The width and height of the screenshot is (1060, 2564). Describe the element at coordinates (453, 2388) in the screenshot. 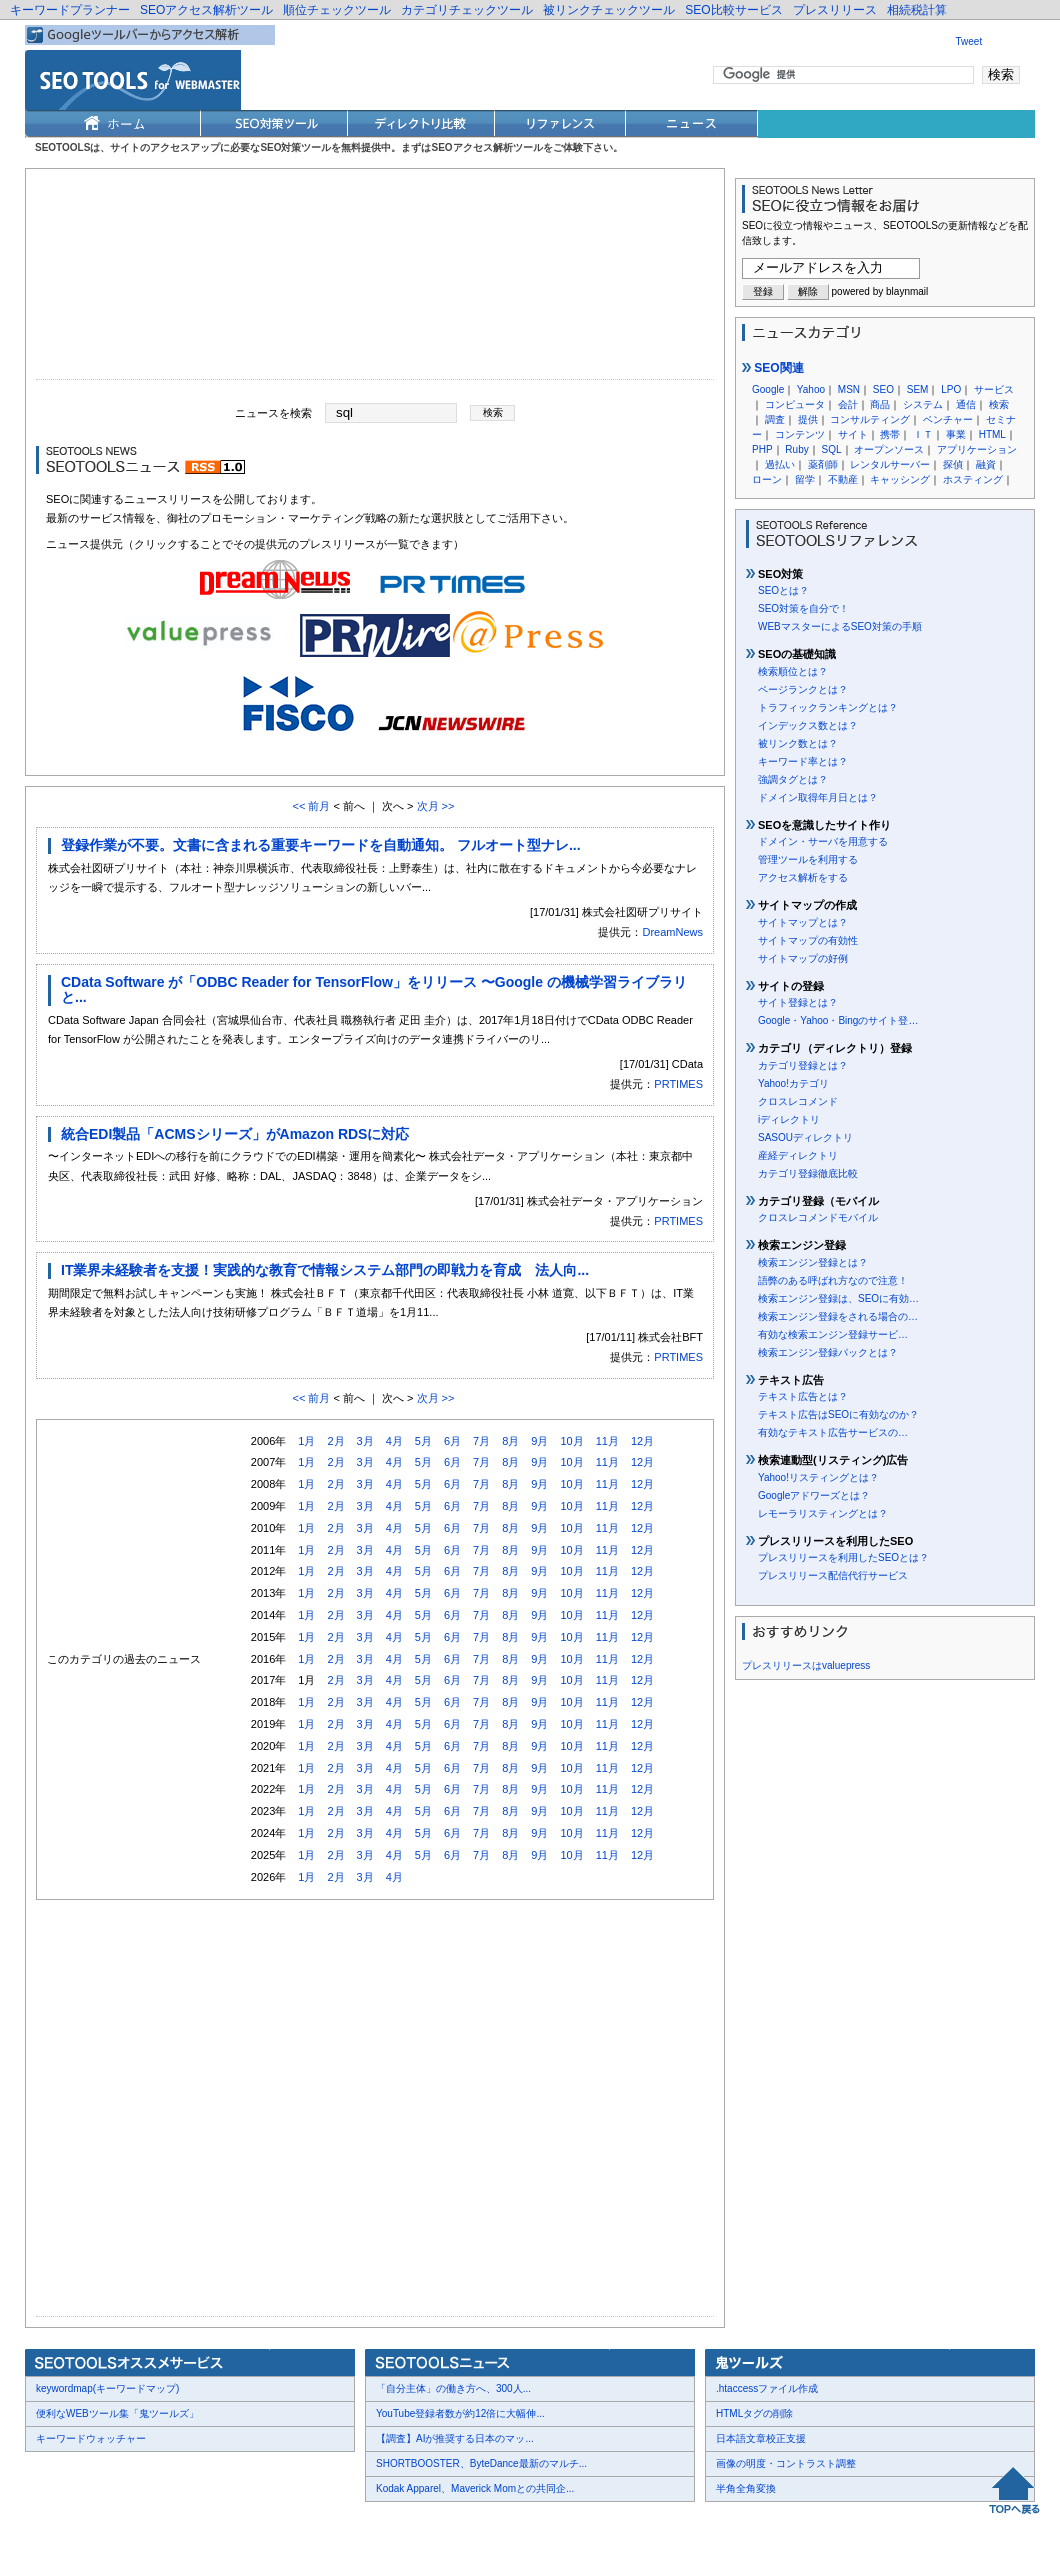

I see `「自分主体」の働き方へ、300人...` at that location.